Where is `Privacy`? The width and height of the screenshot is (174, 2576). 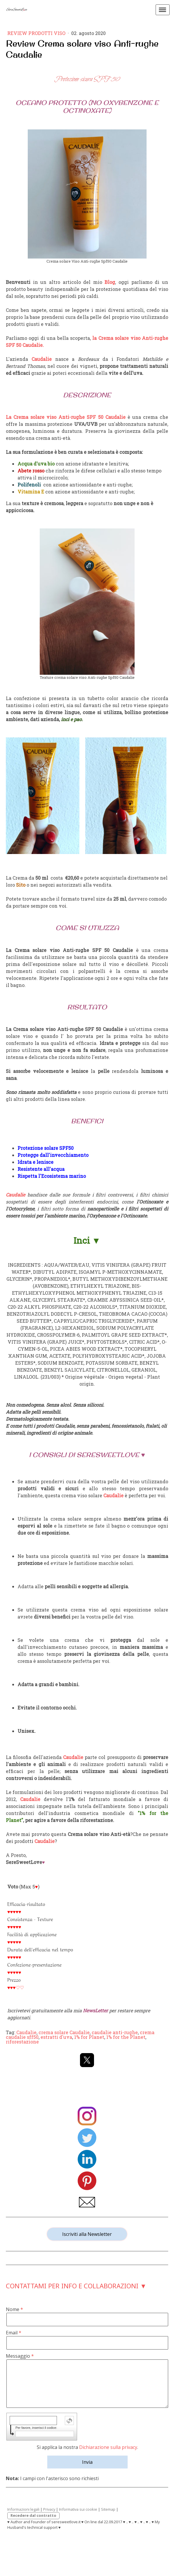
Privacy is located at coordinates (49, 2509).